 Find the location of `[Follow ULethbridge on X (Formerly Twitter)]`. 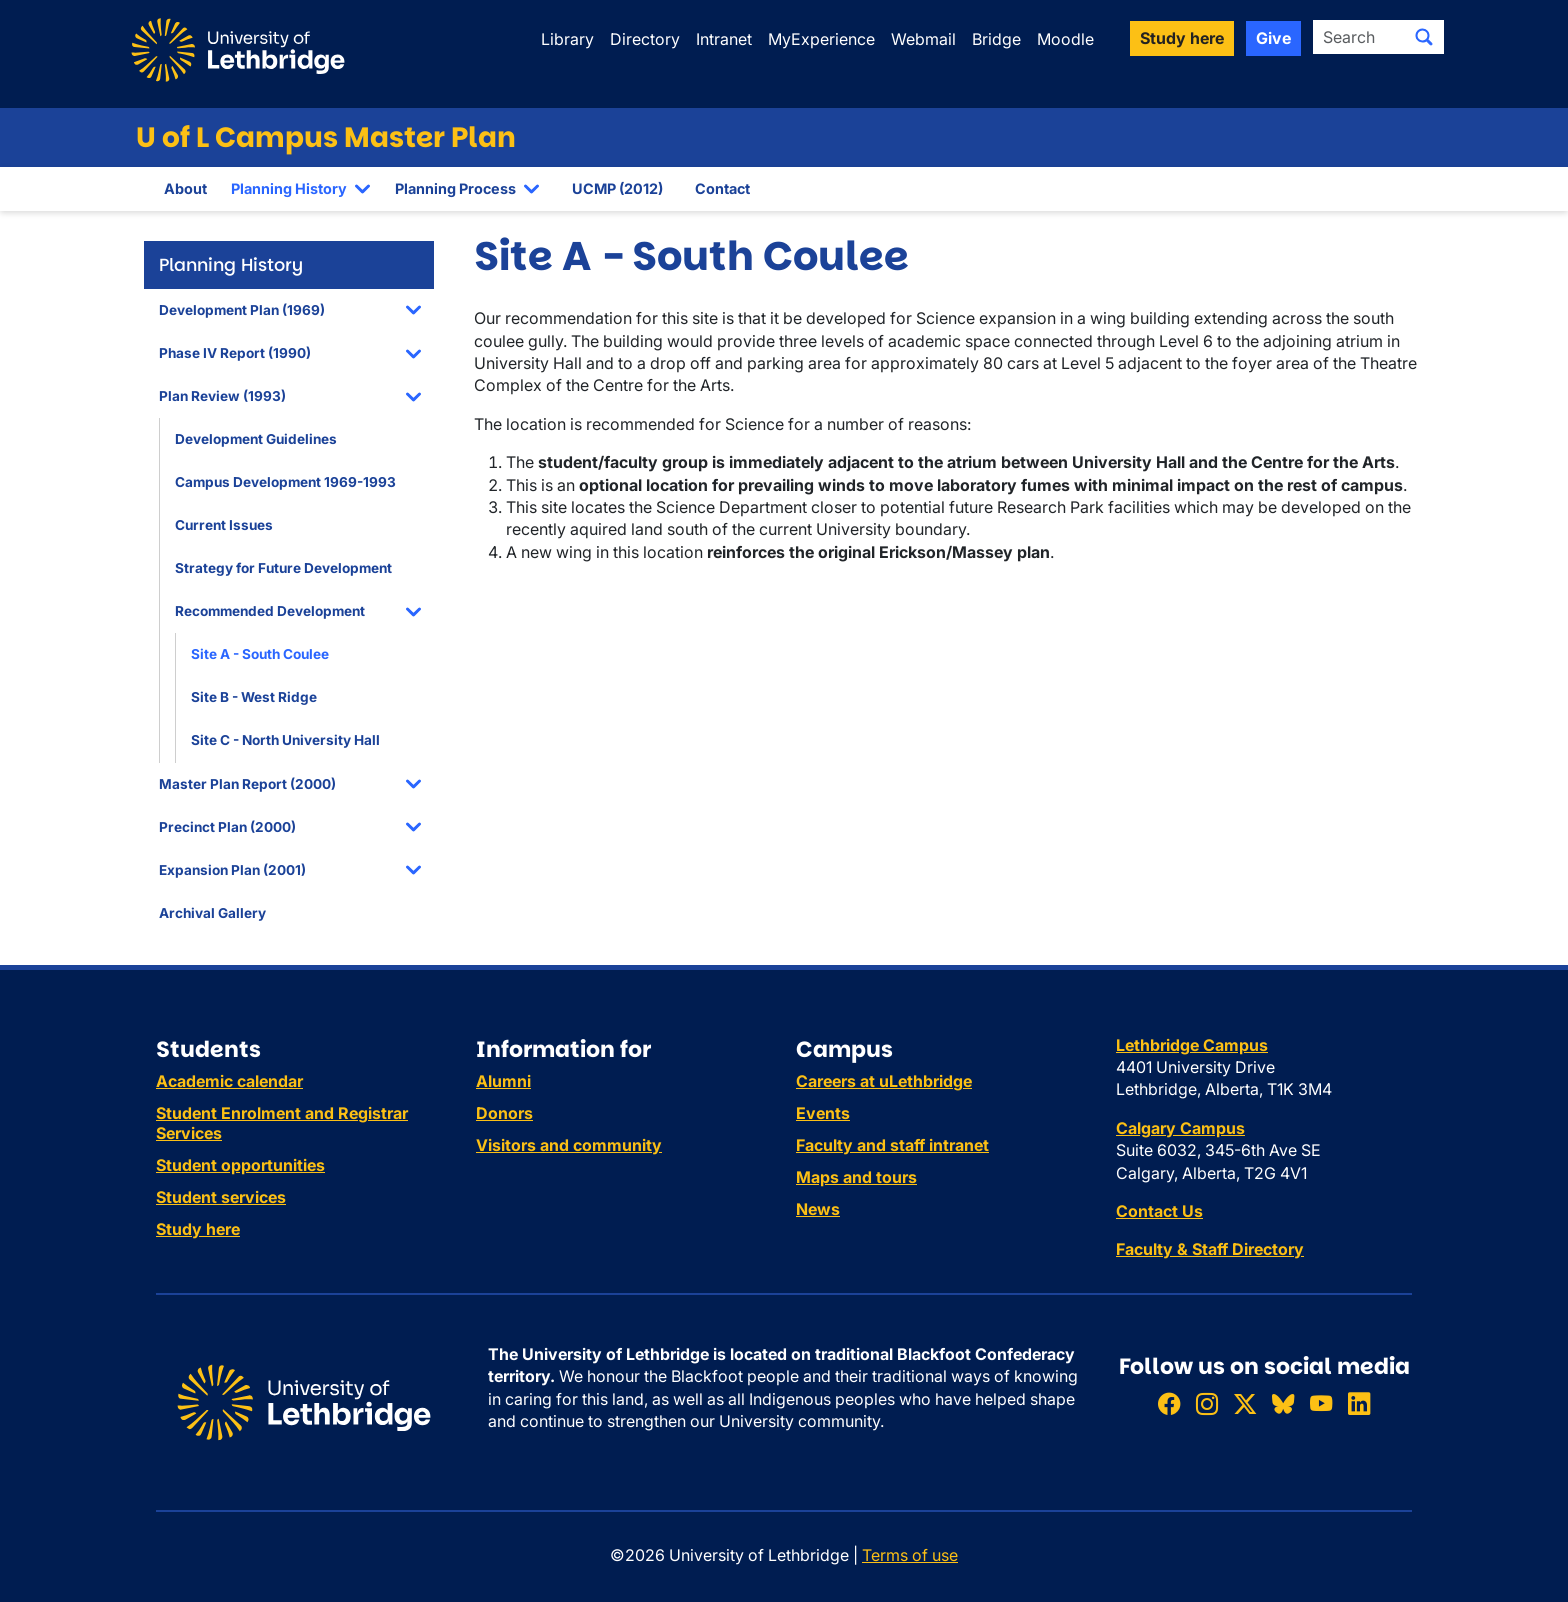

[Follow ULethbridge on X (Formerly Twitter)] is located at coordinates (1245, 1403).